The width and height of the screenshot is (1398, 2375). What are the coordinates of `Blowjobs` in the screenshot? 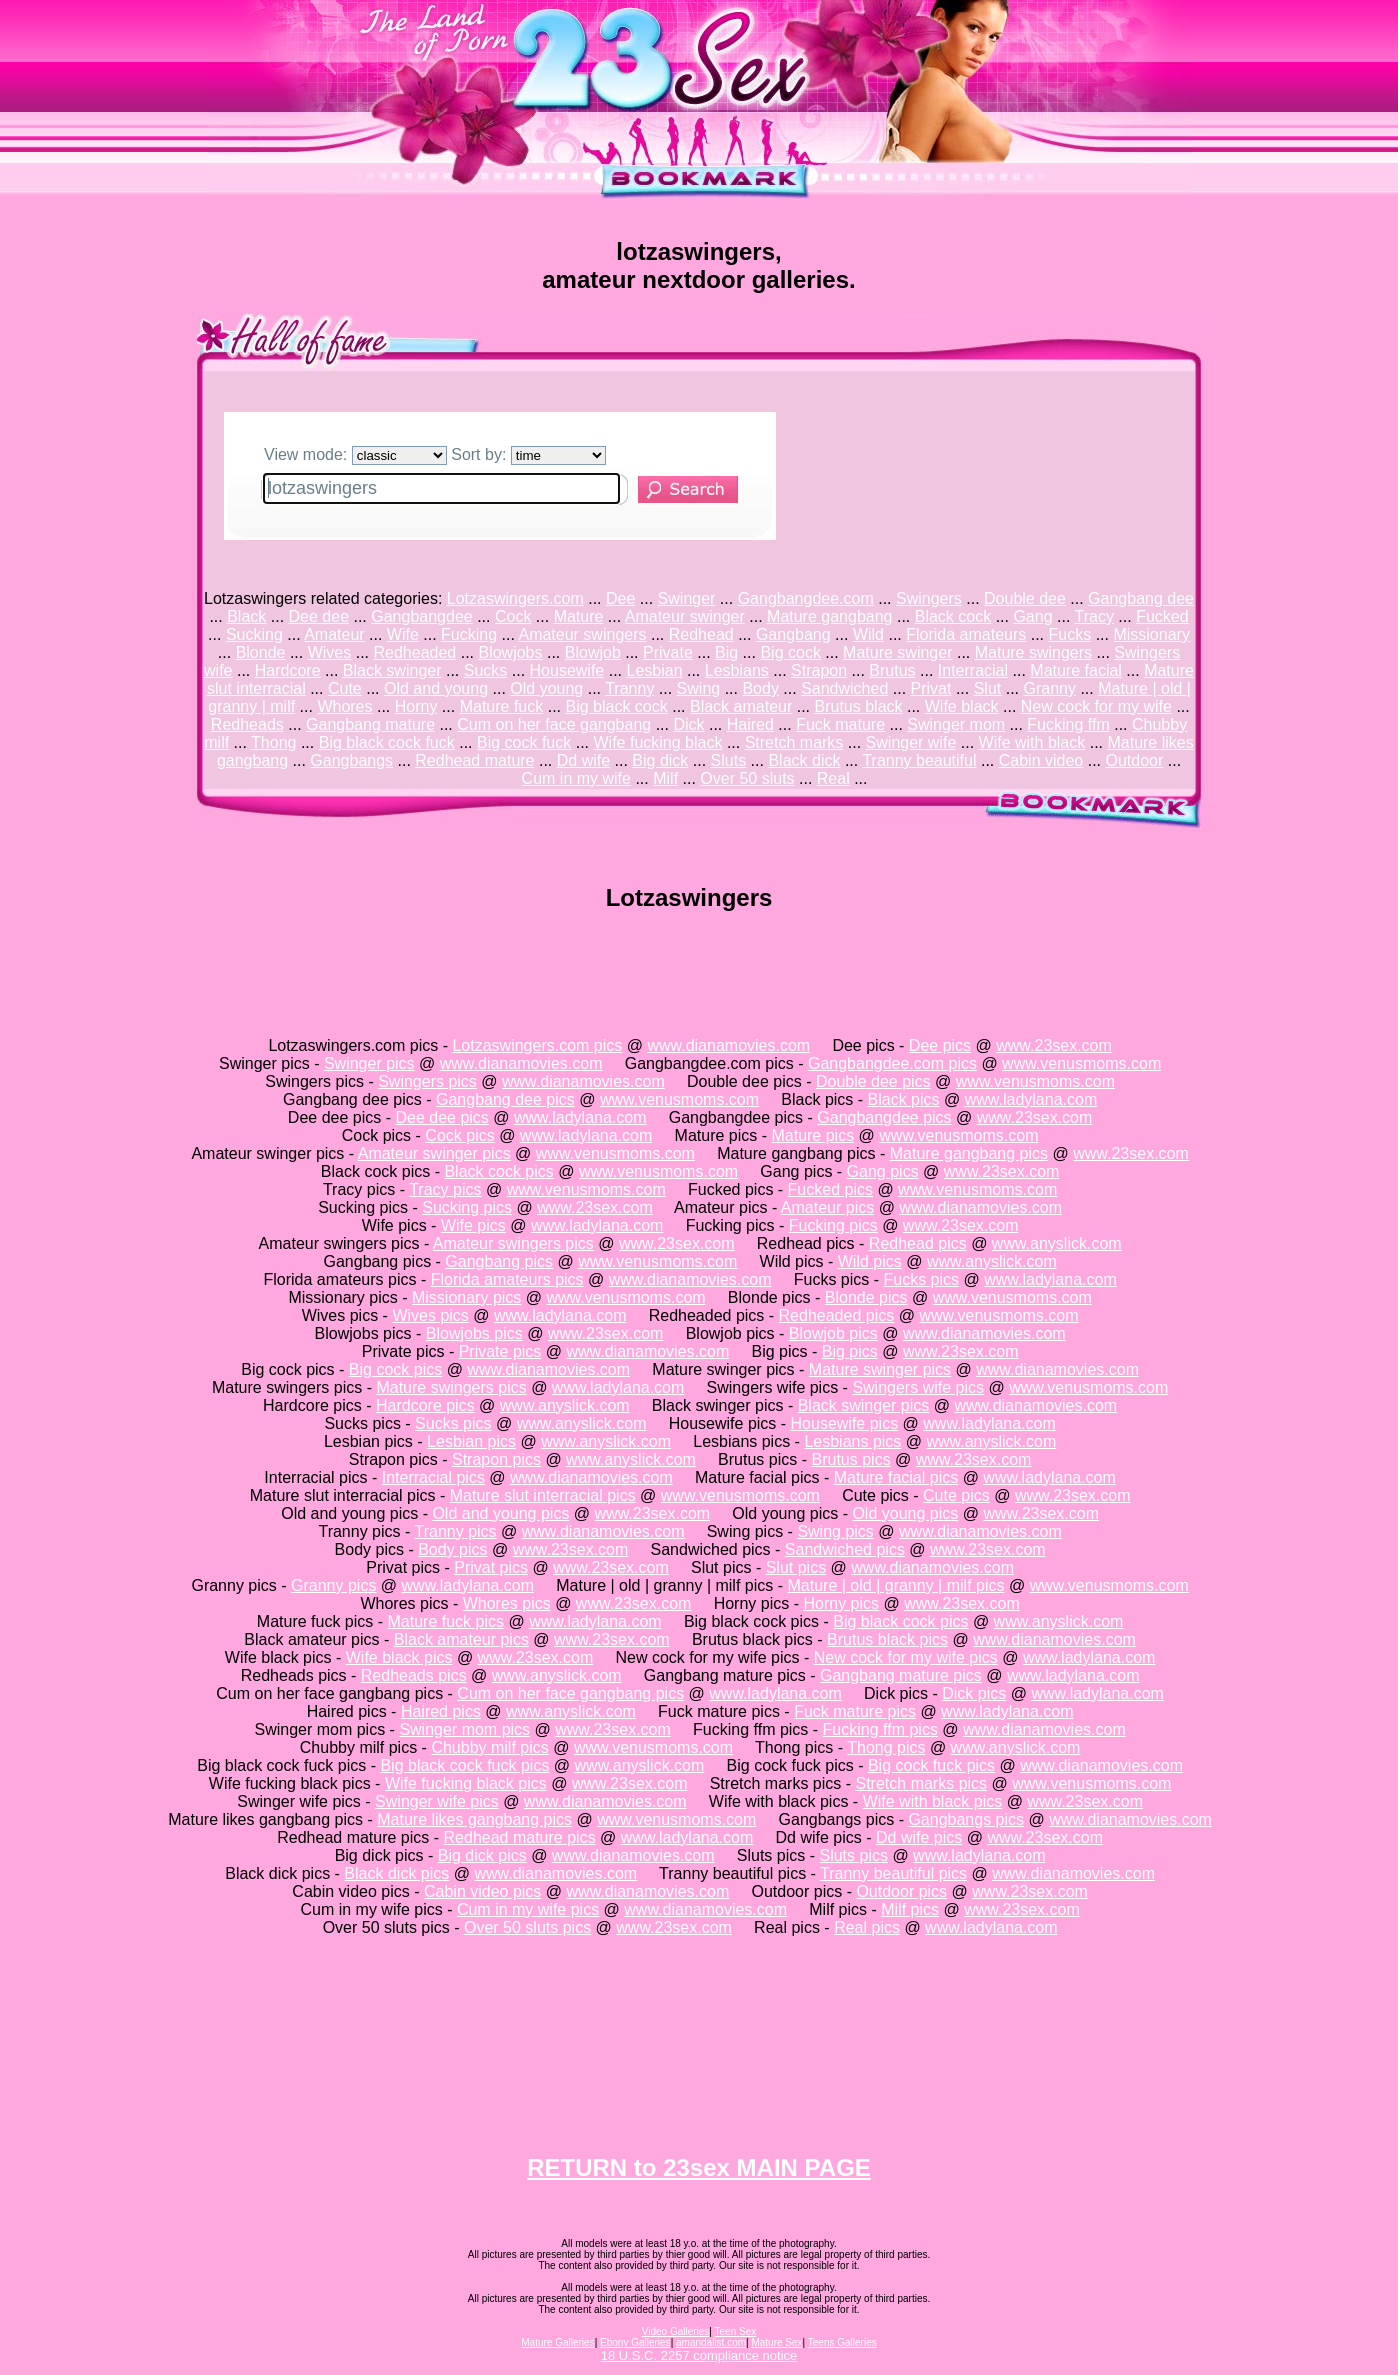 It's located at (510, 652).